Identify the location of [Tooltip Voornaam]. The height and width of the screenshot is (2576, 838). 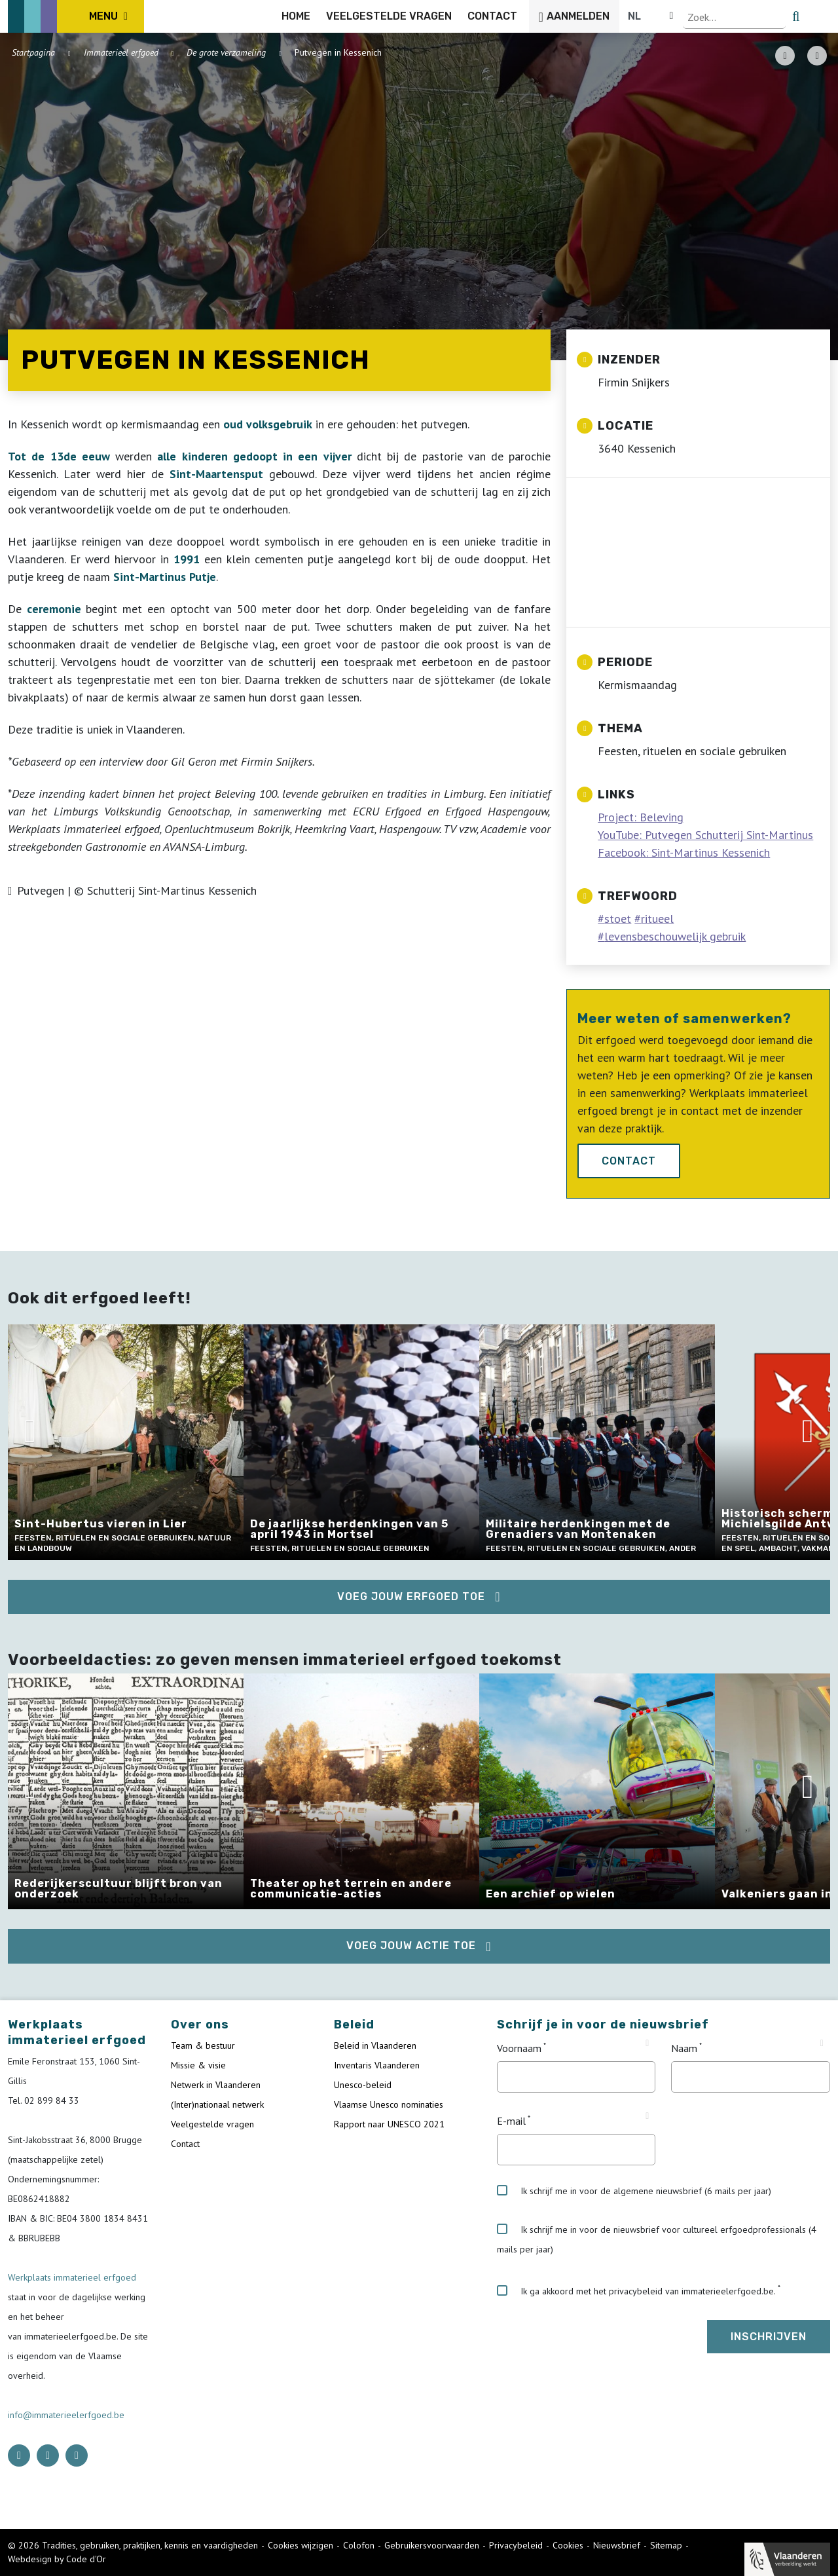
(647, 2043).